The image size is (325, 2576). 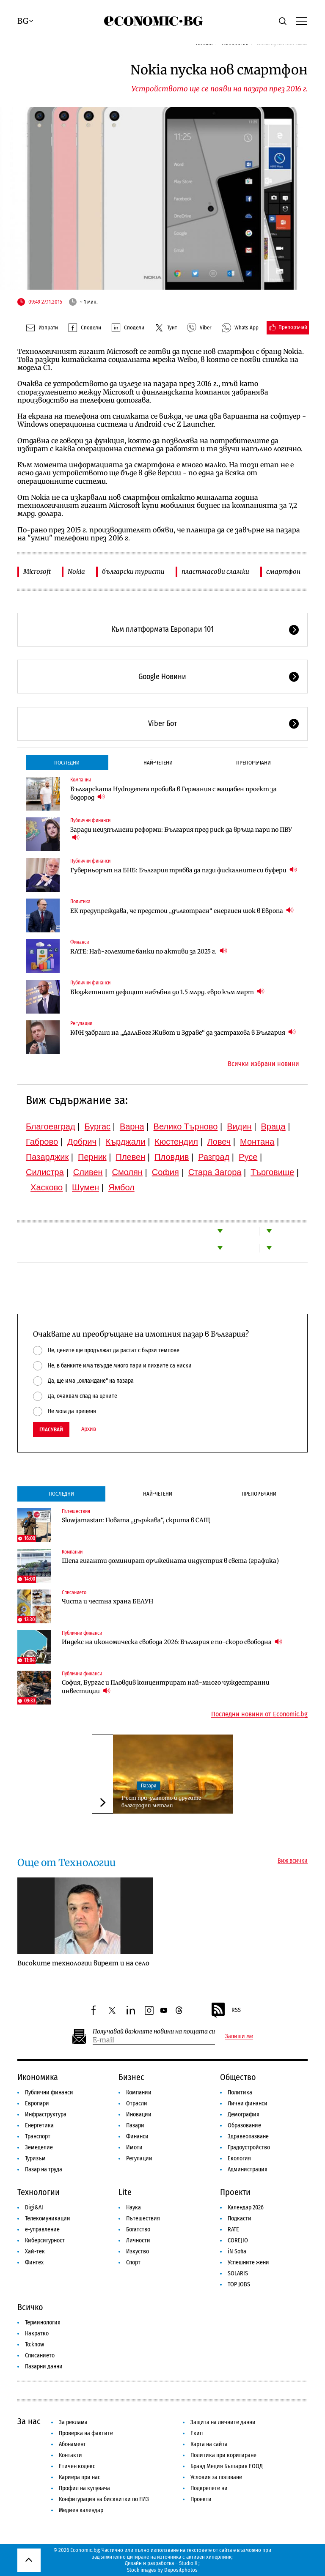 I want to click on Nokia, so click(x=76, y=571).